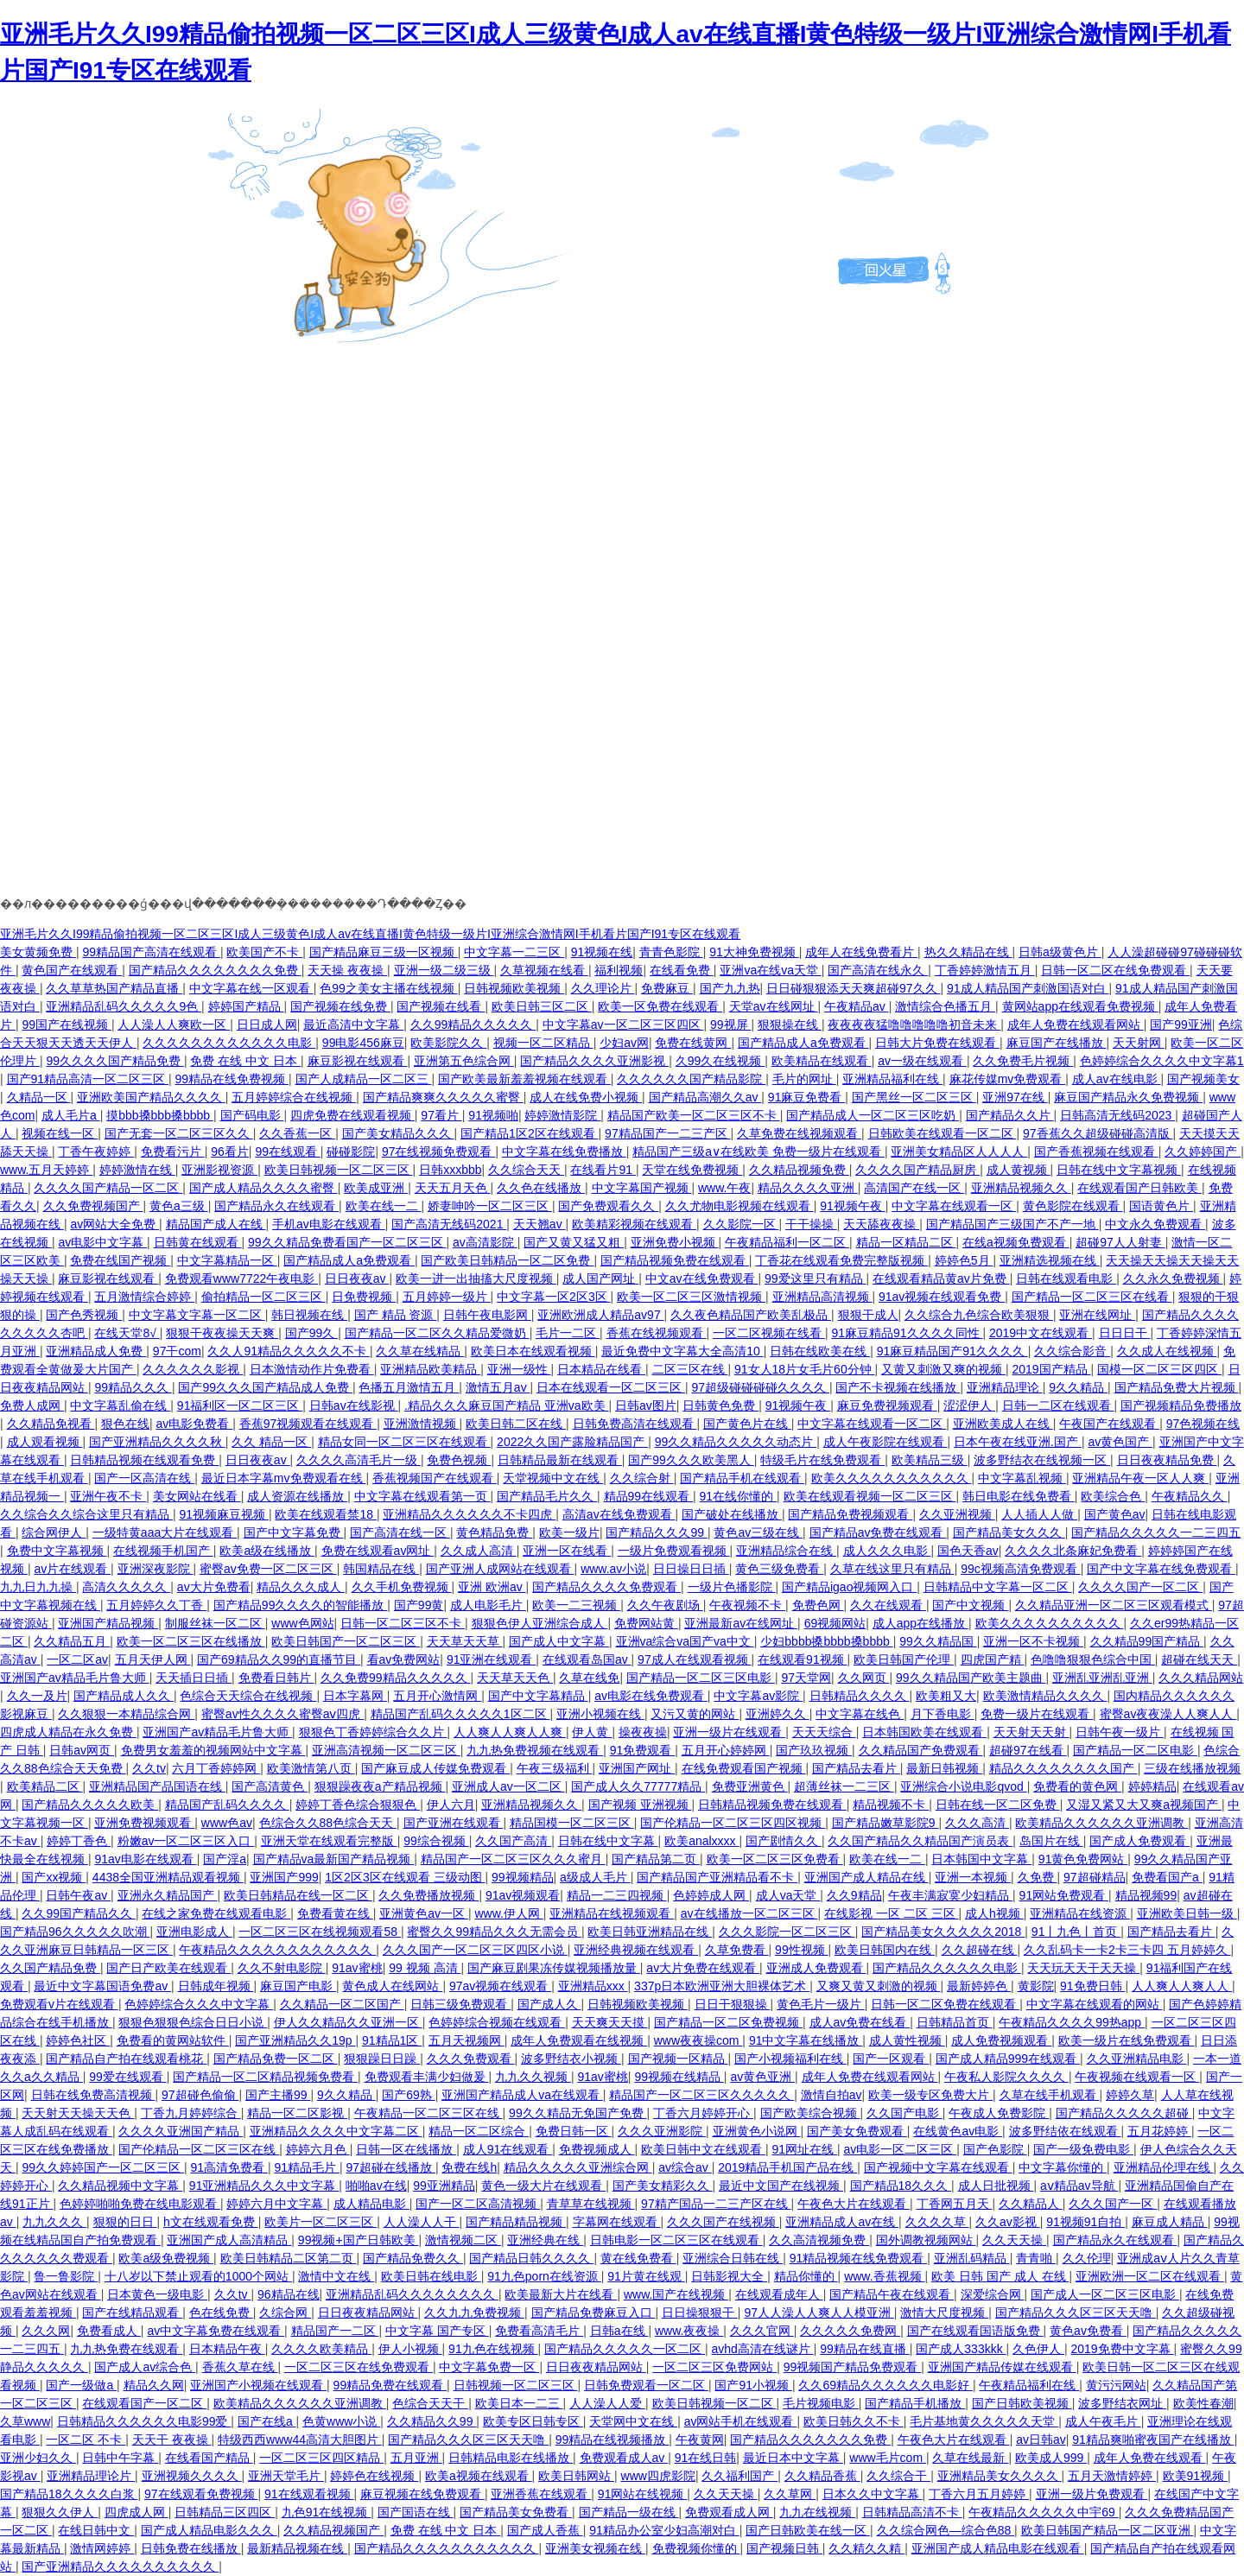 The width and height of the screenshot is (1244, 2576). Describe the element at coordinates (1038, 2349) in the screenshot. I see `久色伊人` at that location.